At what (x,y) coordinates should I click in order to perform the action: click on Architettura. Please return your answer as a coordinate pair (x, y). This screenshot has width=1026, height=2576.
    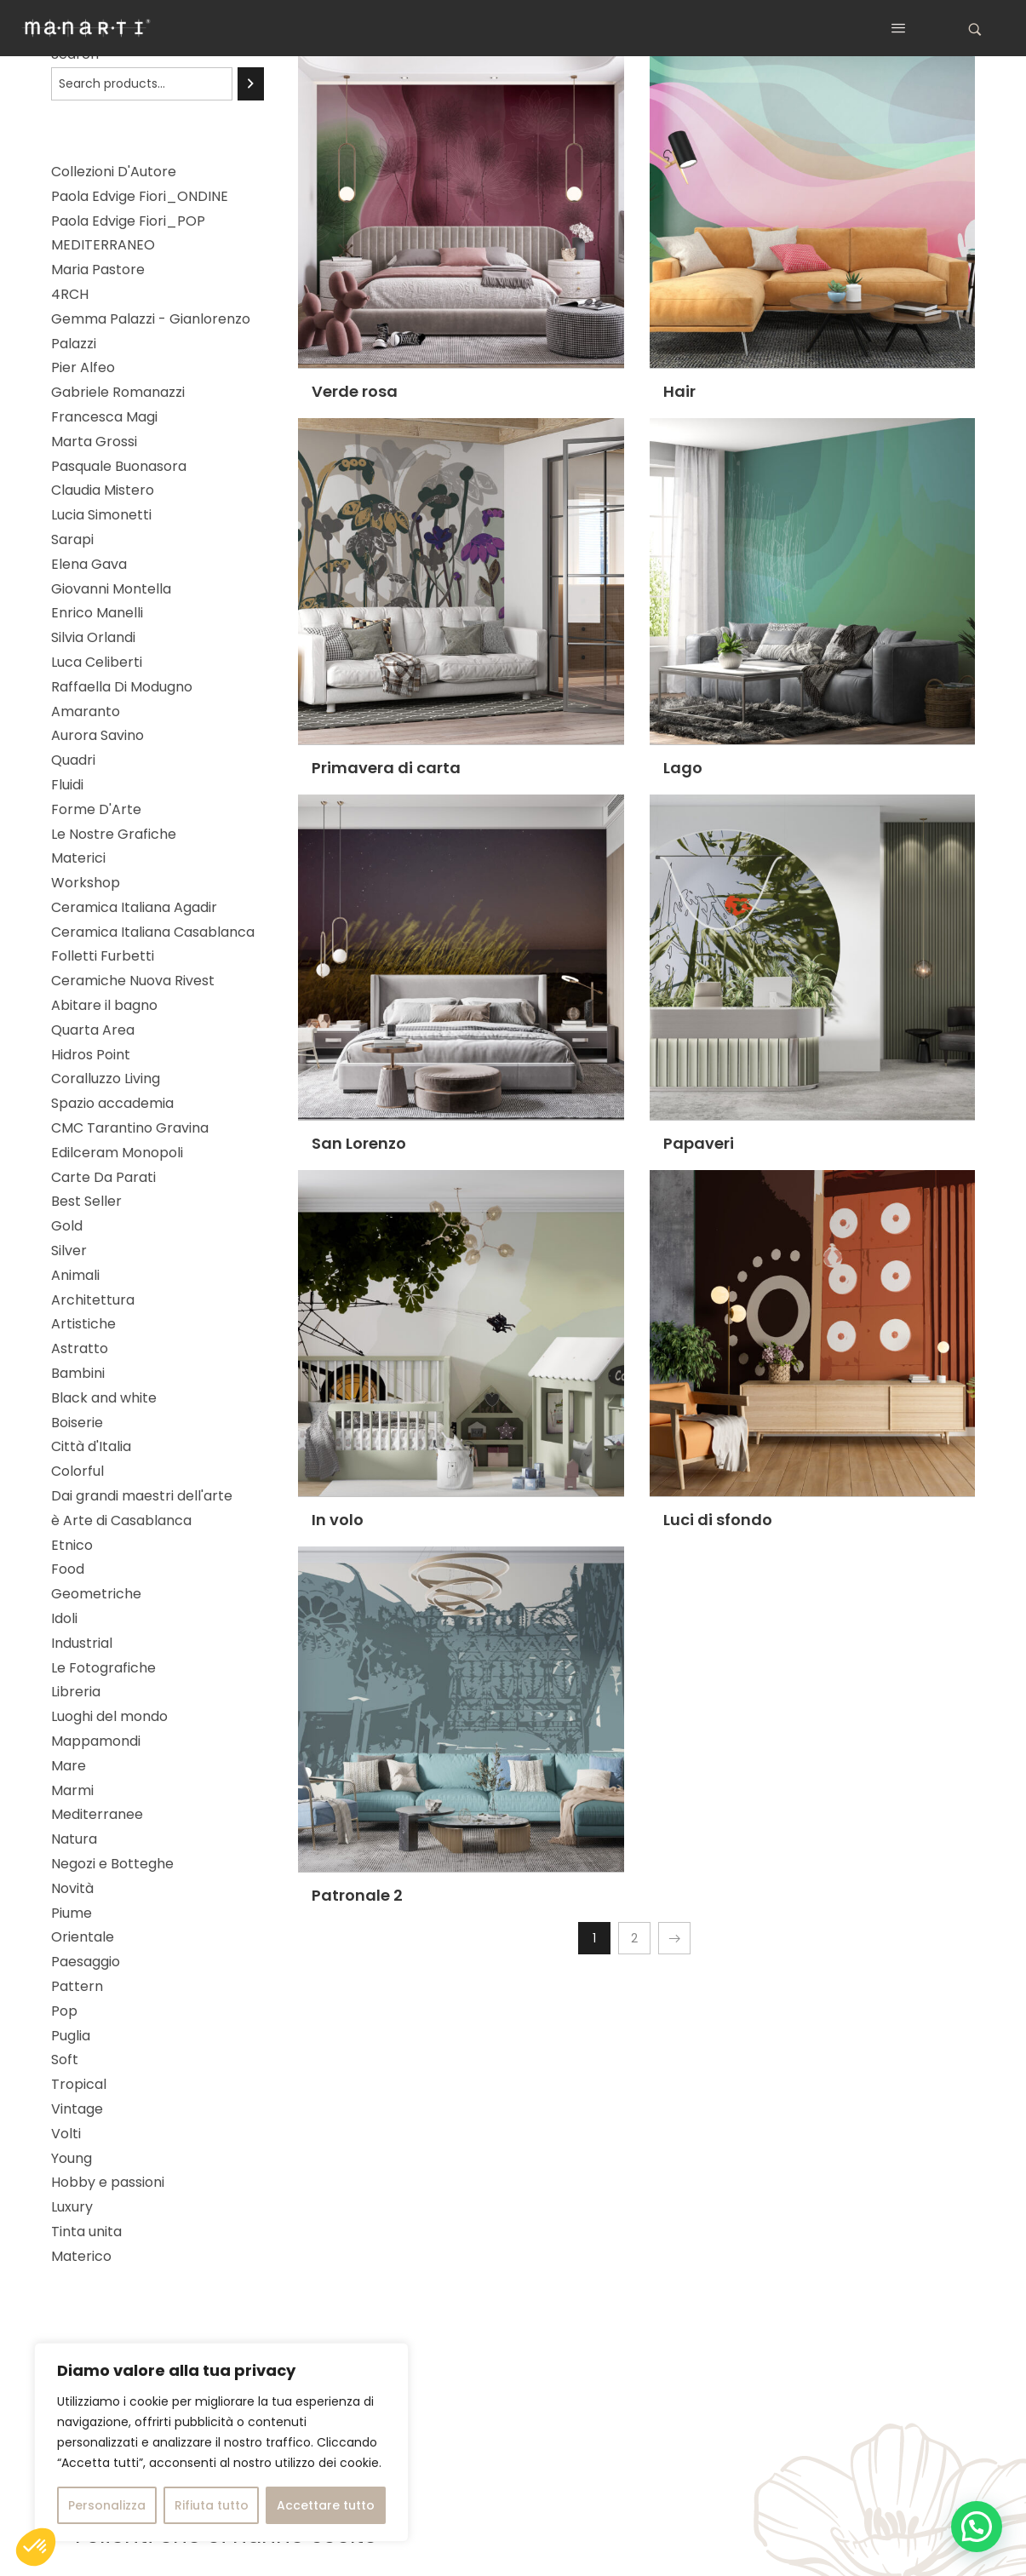
    Looking at the image, I should click on (93, 1300).